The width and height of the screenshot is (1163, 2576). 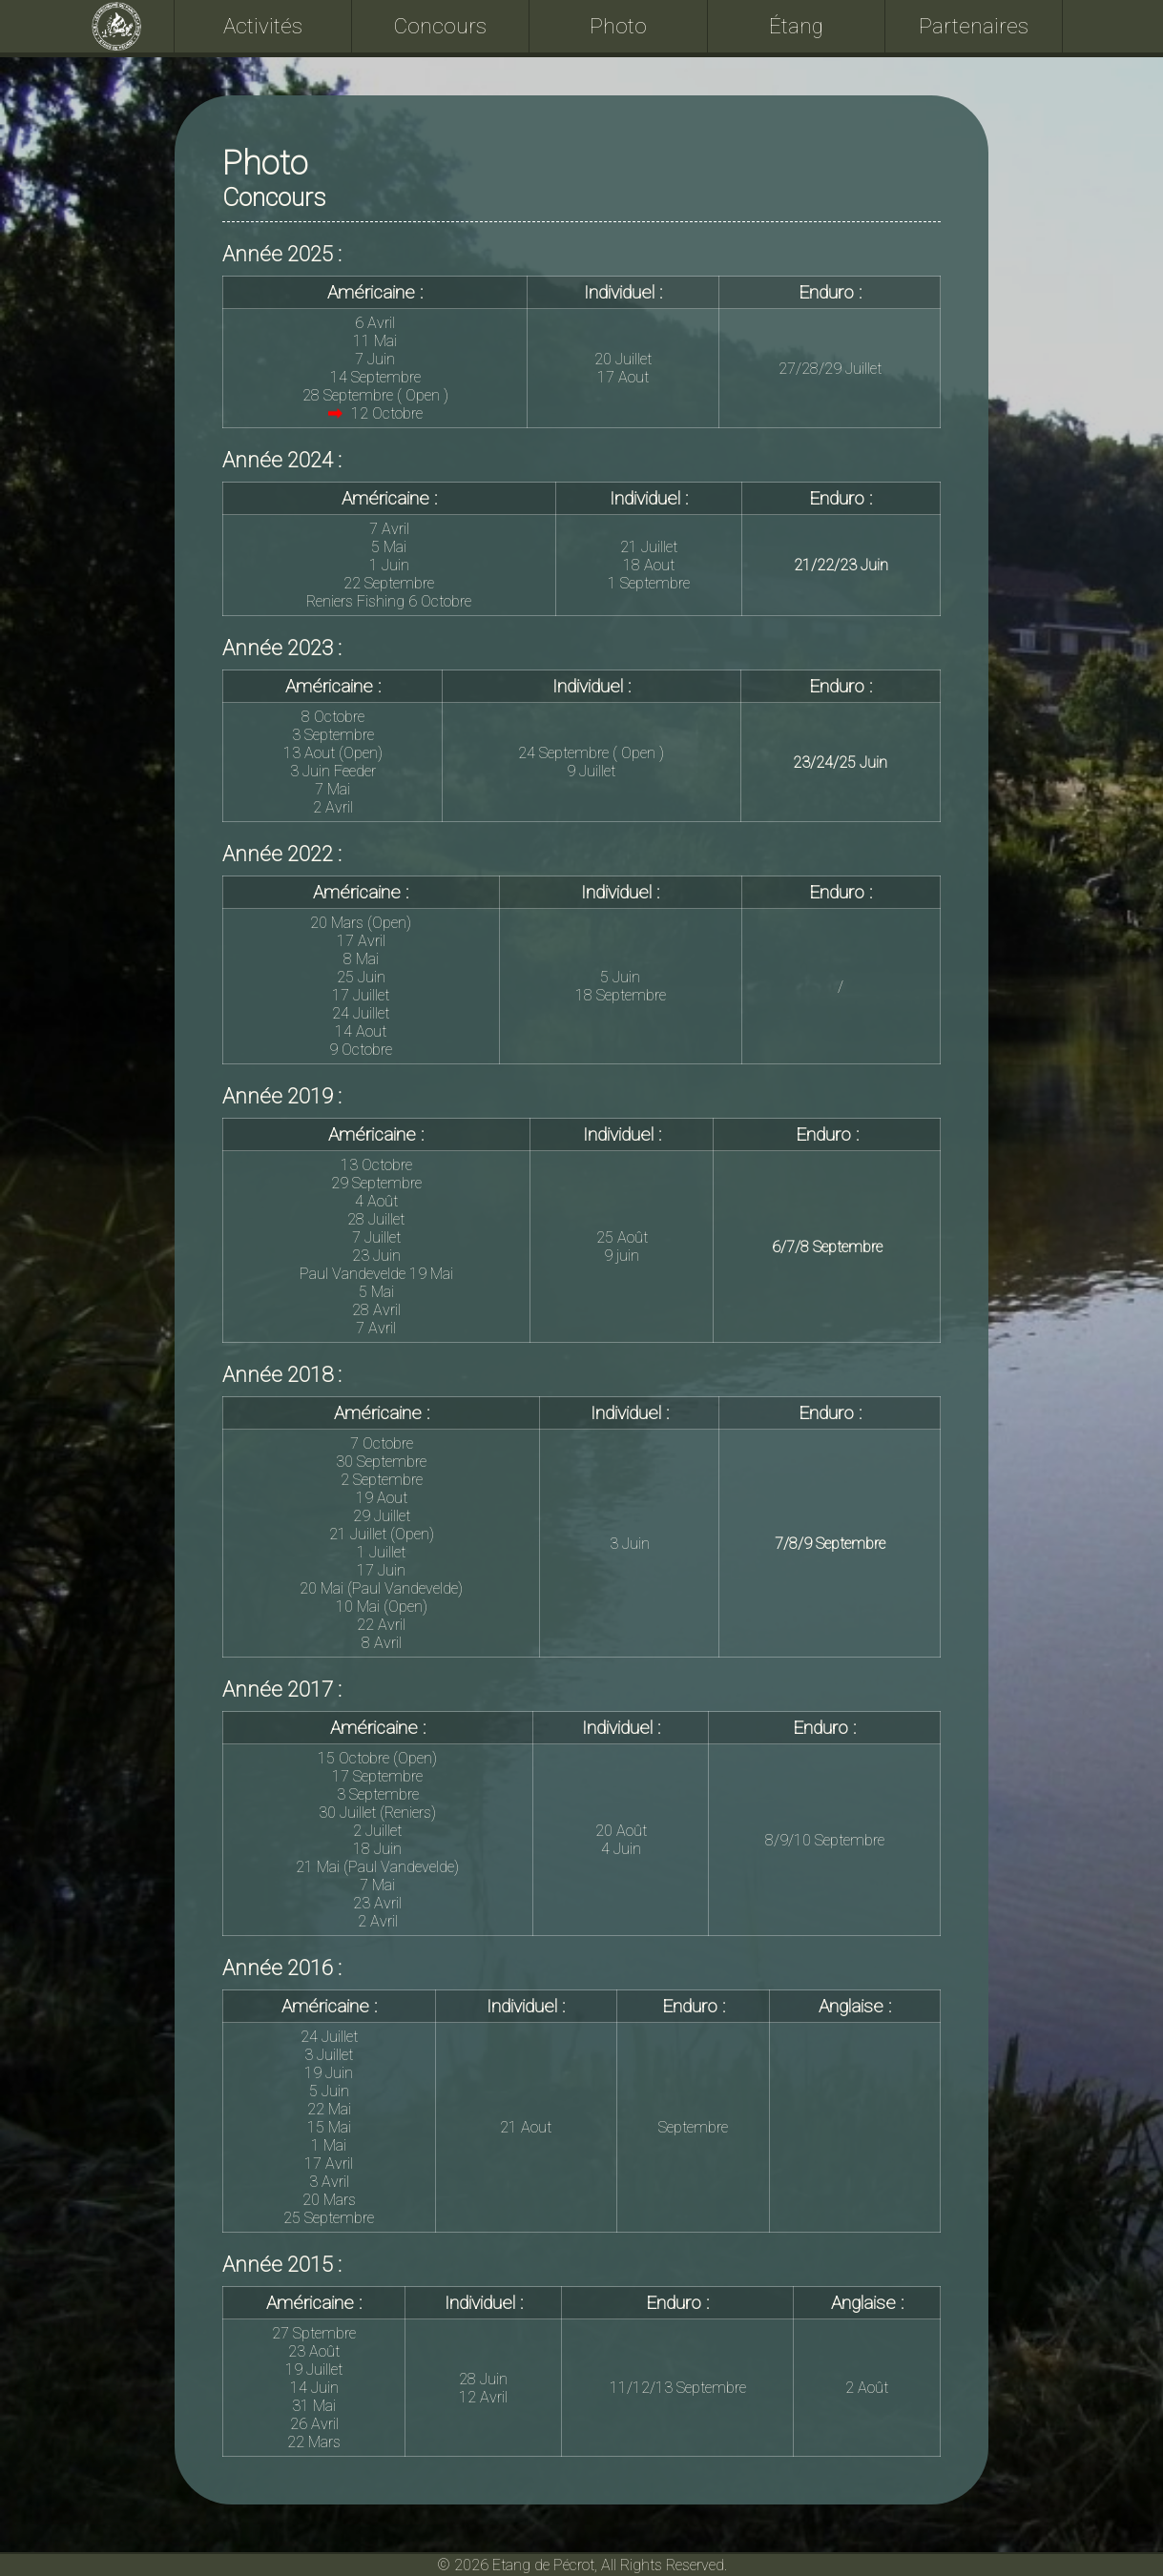 What do you see at coordinates (361, 959) in the screenshot?
I see `8 Mai` at bounding box center [361, 959].